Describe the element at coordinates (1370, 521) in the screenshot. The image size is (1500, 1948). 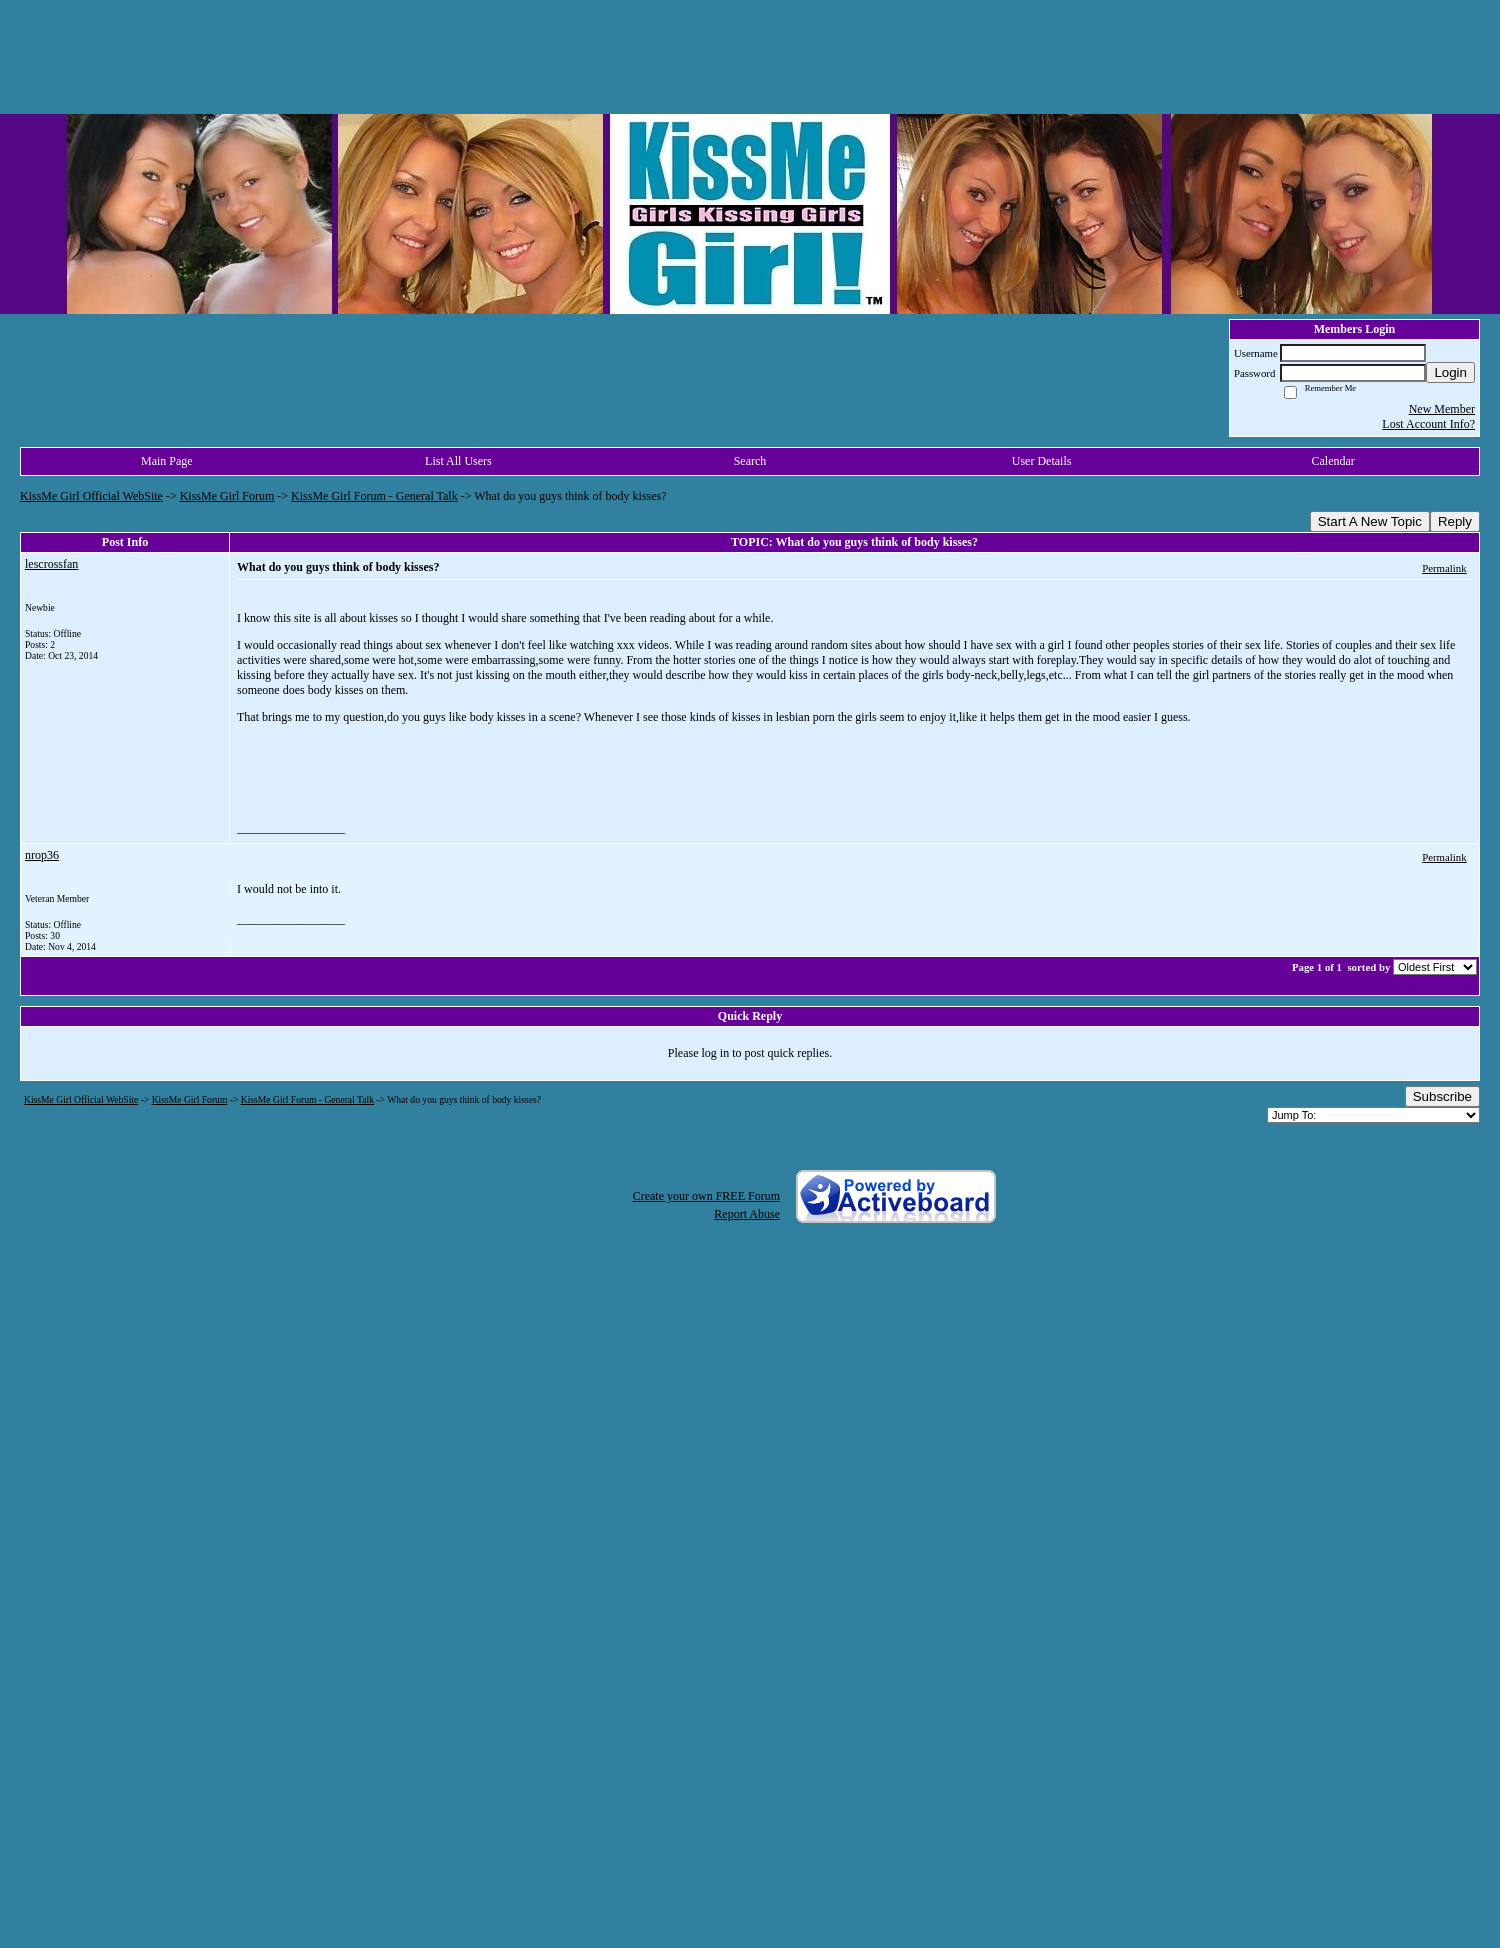
I see `Start A New Topic` at that location.